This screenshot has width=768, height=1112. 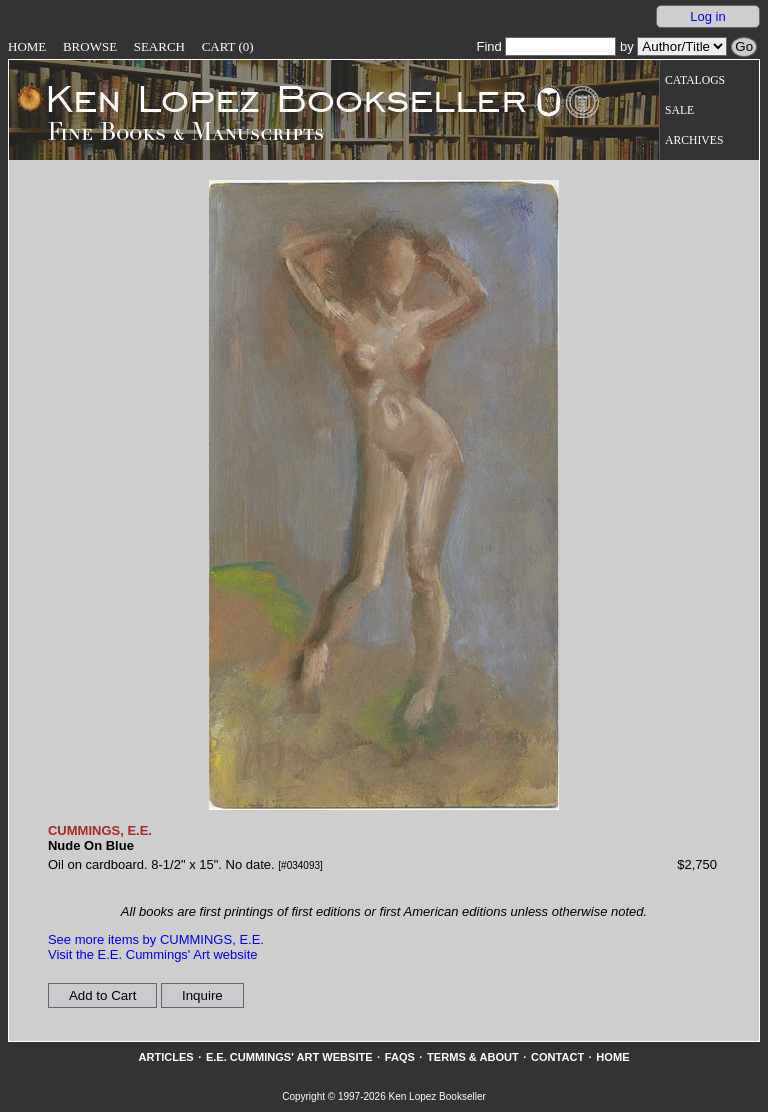 What do you see at coordinates (159, 46) in the screenshot?
I see `Search` at bounding box center [159, 46].